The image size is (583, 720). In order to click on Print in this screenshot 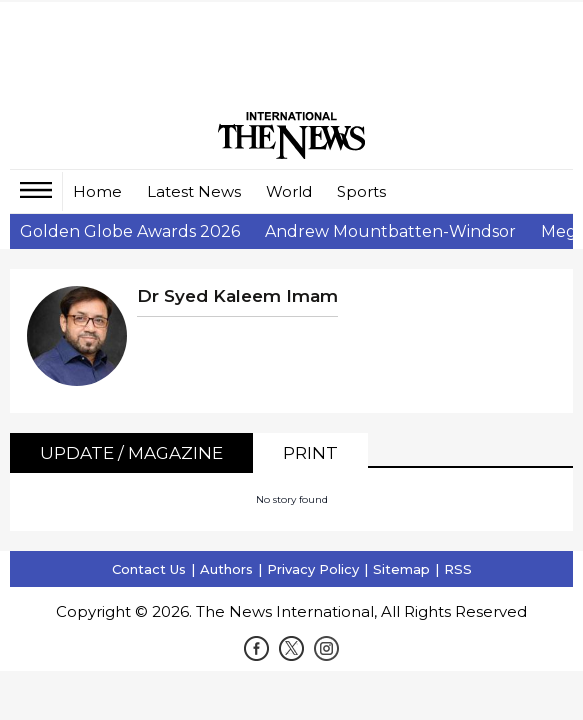, I will do `click(310, 453)`.